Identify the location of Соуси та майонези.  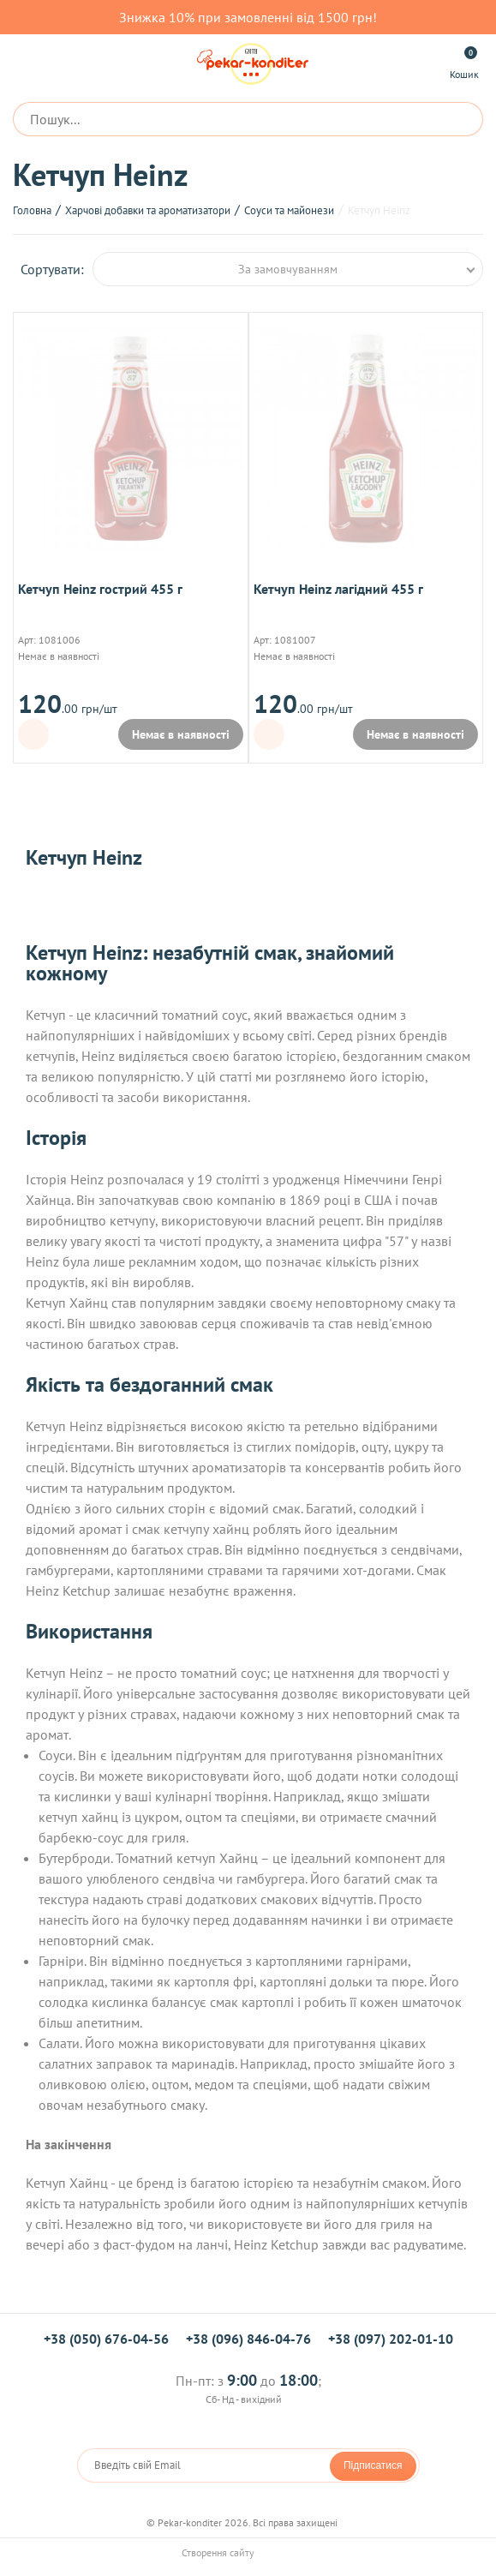
(289, 210).